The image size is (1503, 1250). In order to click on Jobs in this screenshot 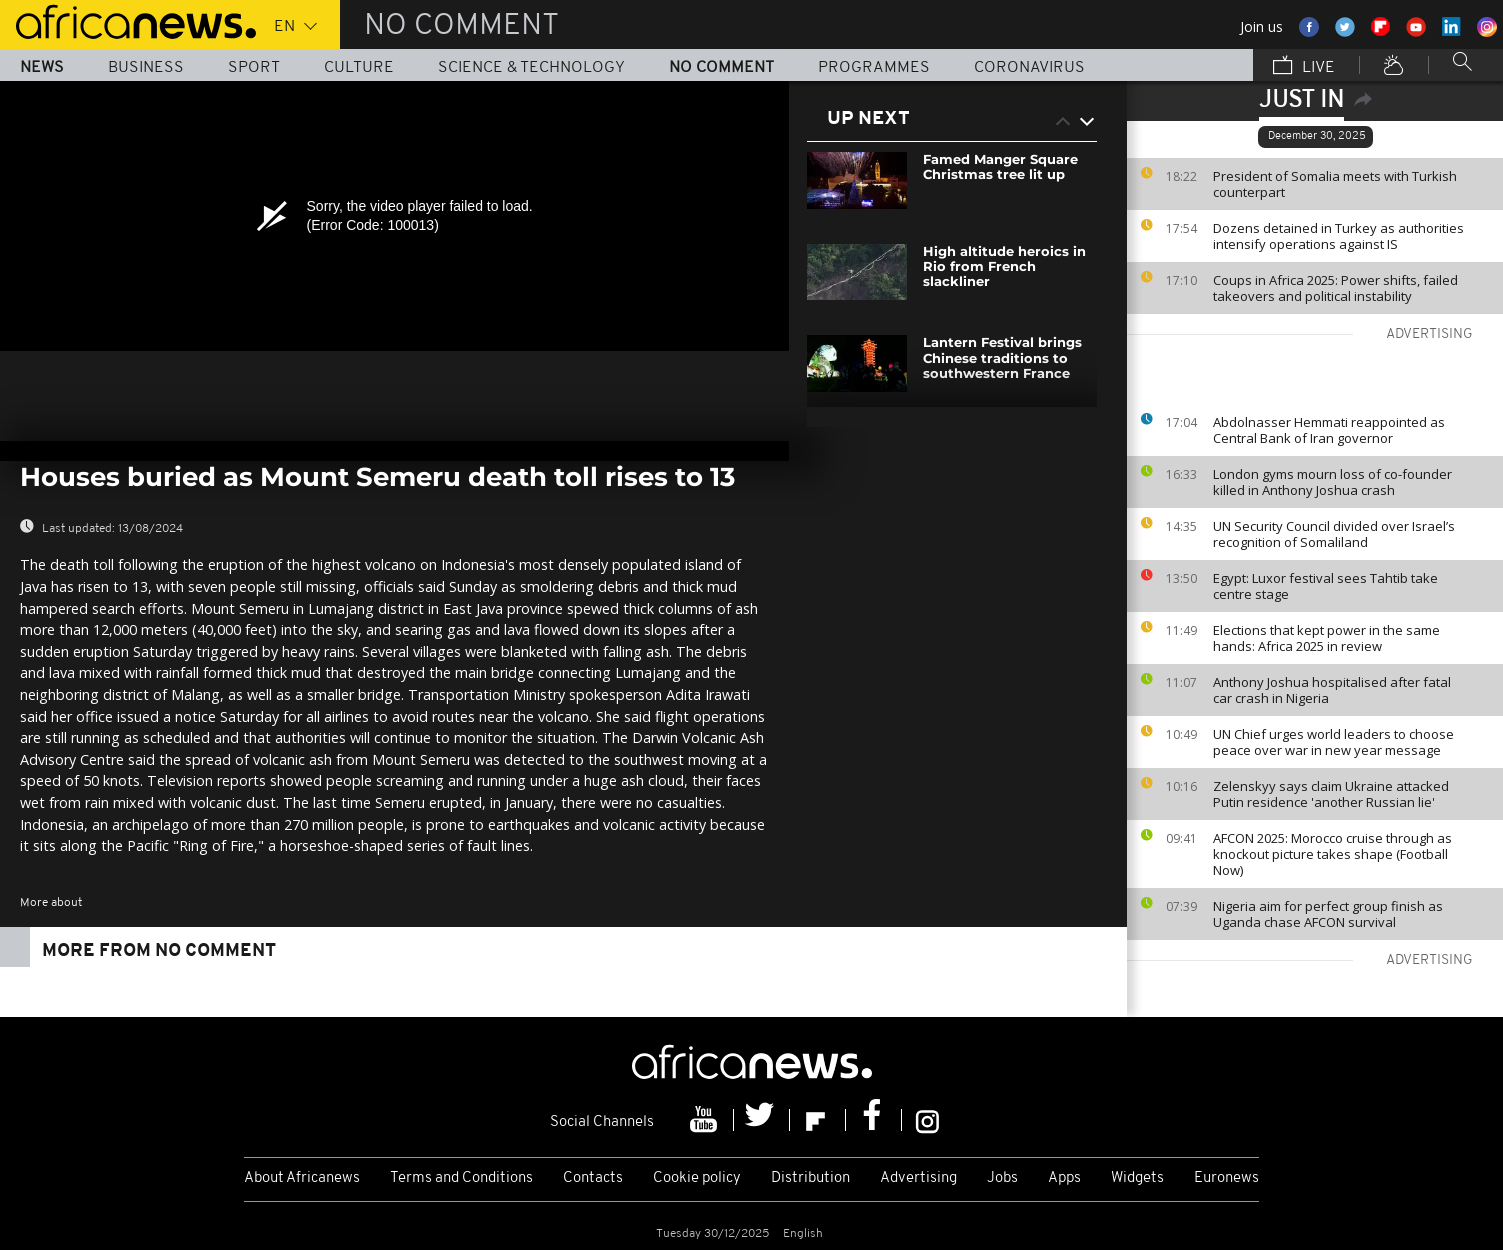, I will do `click(1002, 1178)`.